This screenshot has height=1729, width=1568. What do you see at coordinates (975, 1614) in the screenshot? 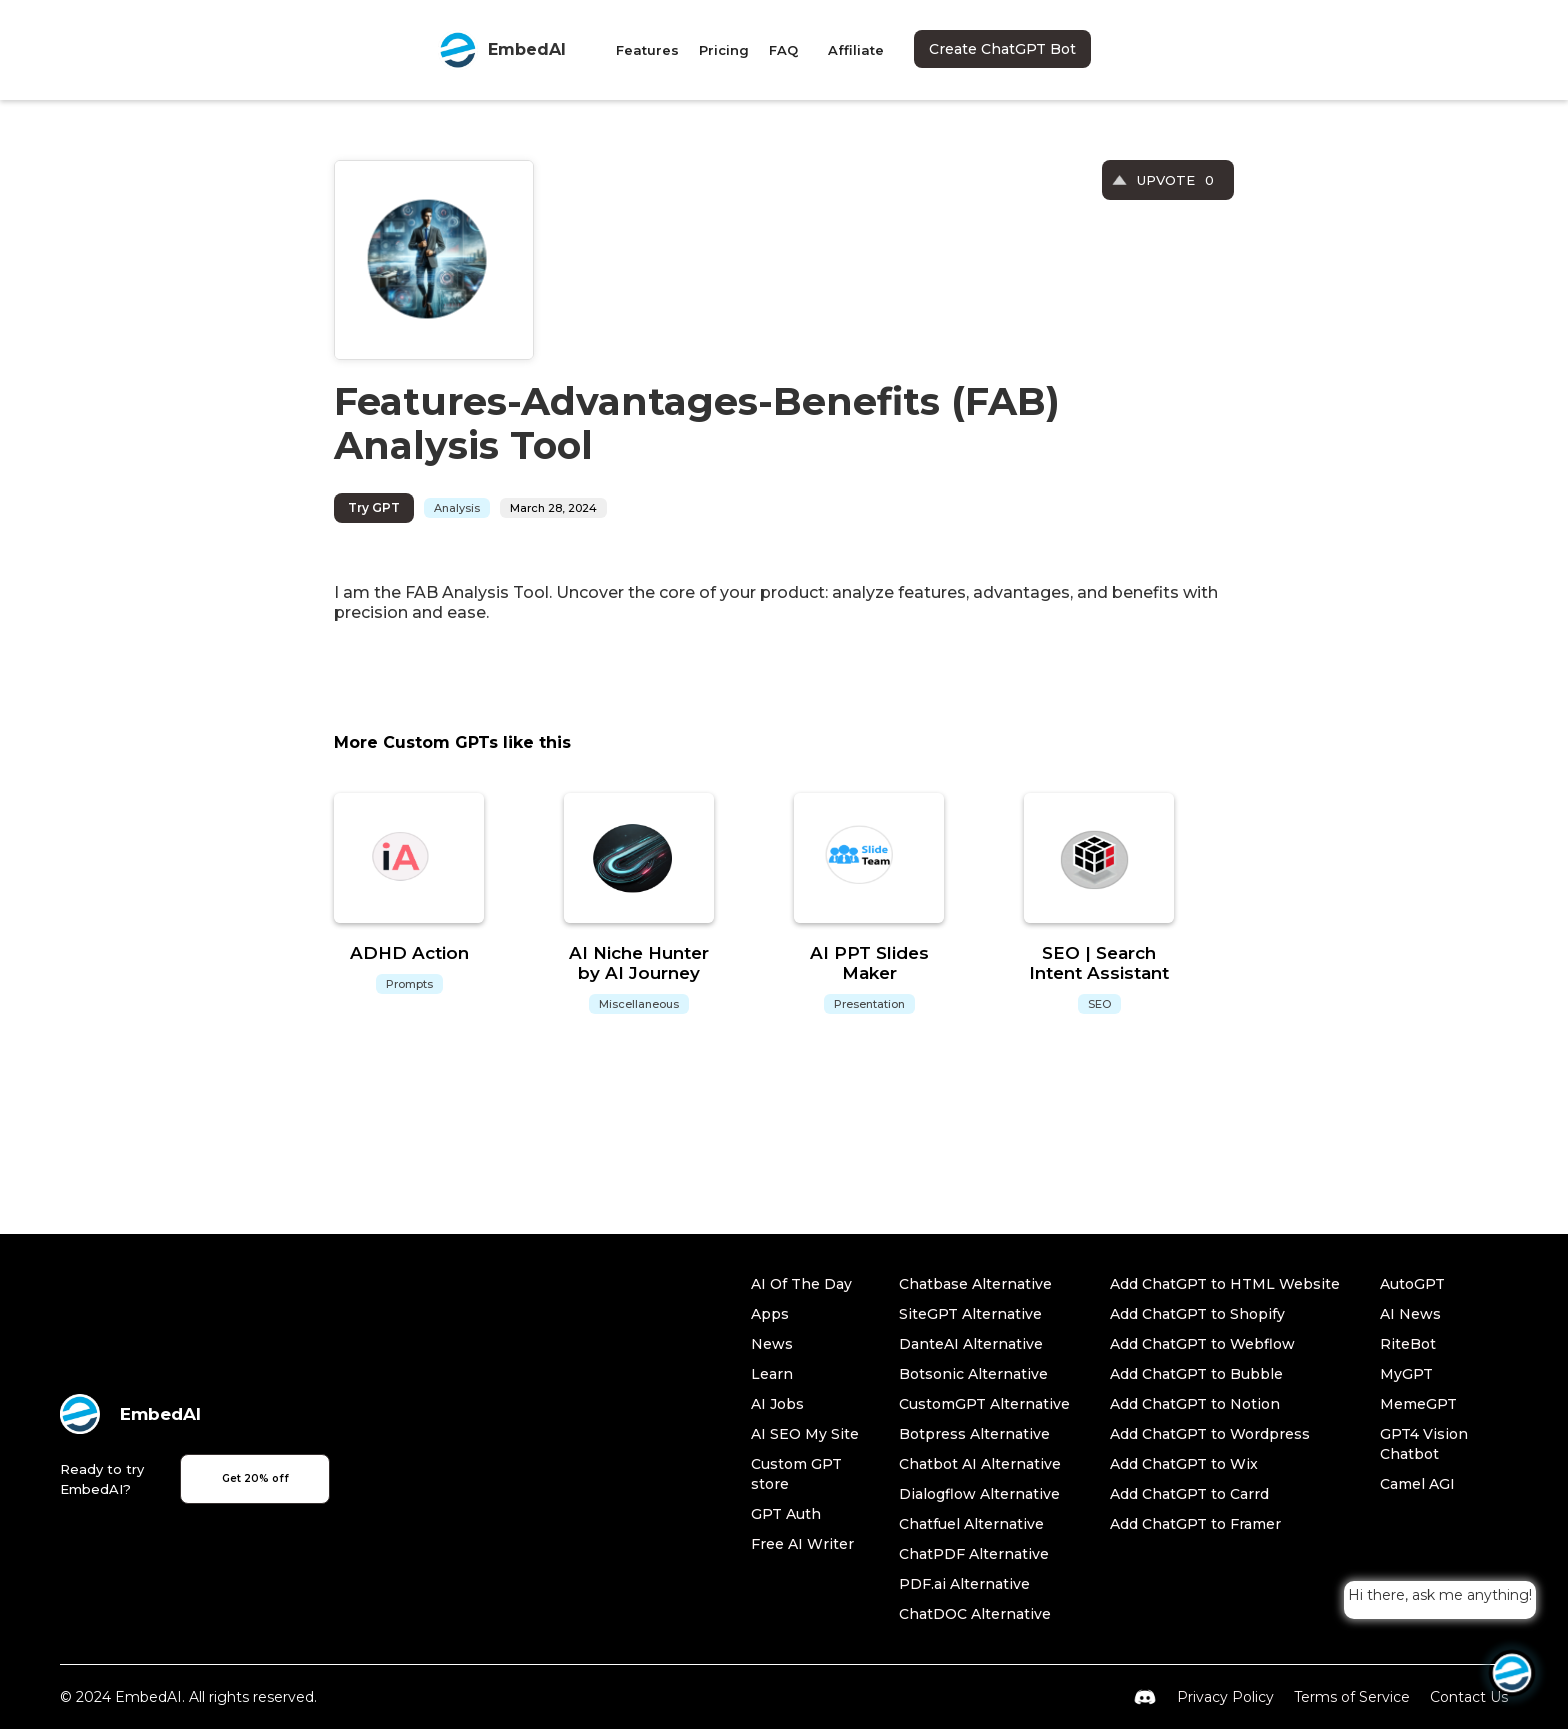
I see `ChatDOC Alternative` at bounding box center [975, 1614].